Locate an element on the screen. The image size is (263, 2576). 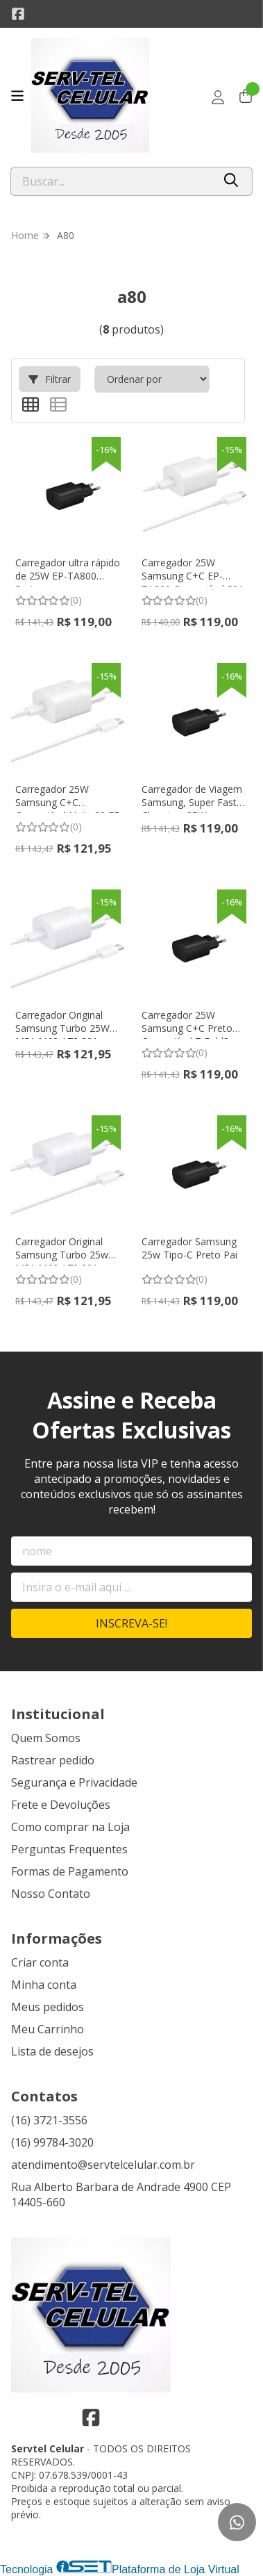
Quem Somos is located at coordinates (45, 1738).